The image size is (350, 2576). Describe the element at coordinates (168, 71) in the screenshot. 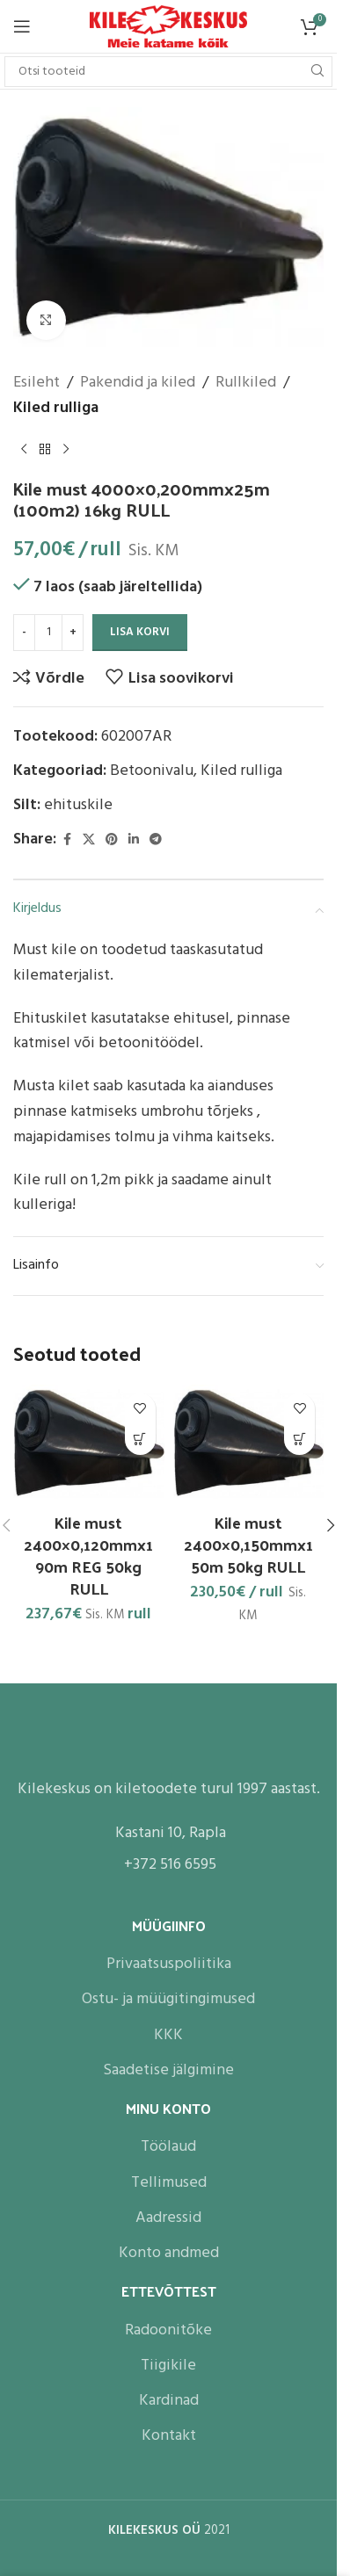

I see `[Search]` at that location.